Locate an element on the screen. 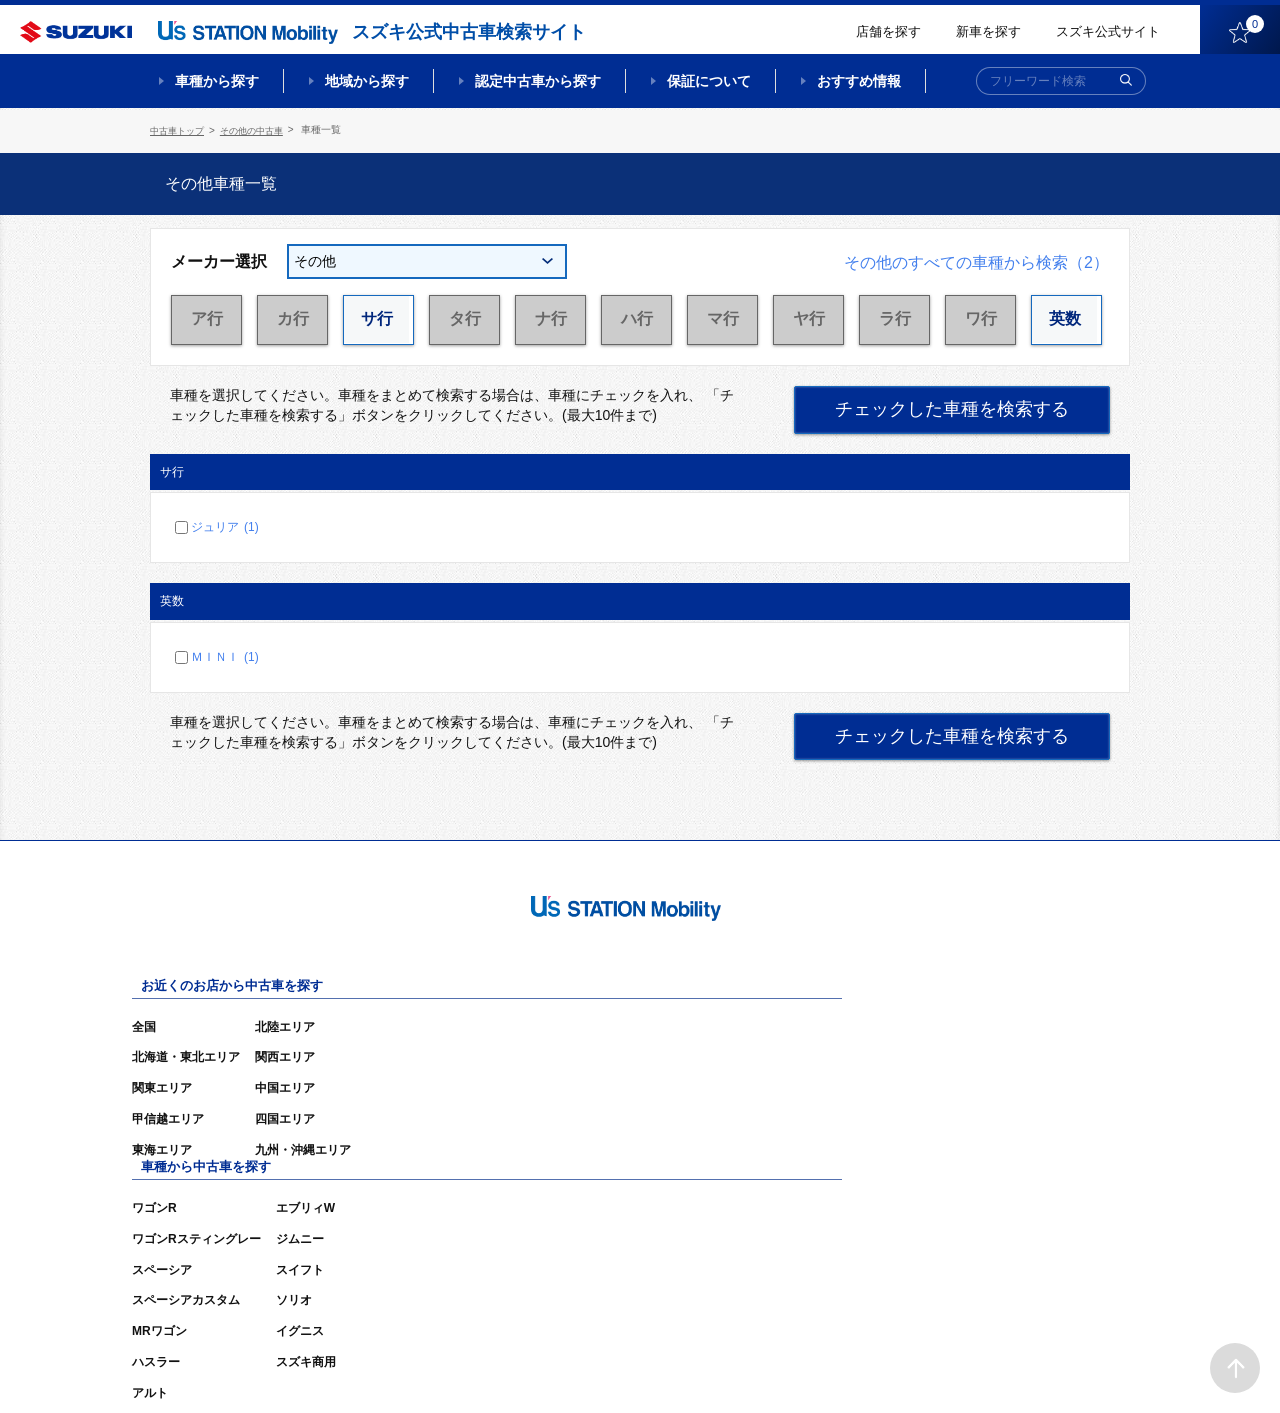 This screenshot has height=1413, width=1280. 店舗を探す is located at coordinates (888, 31).